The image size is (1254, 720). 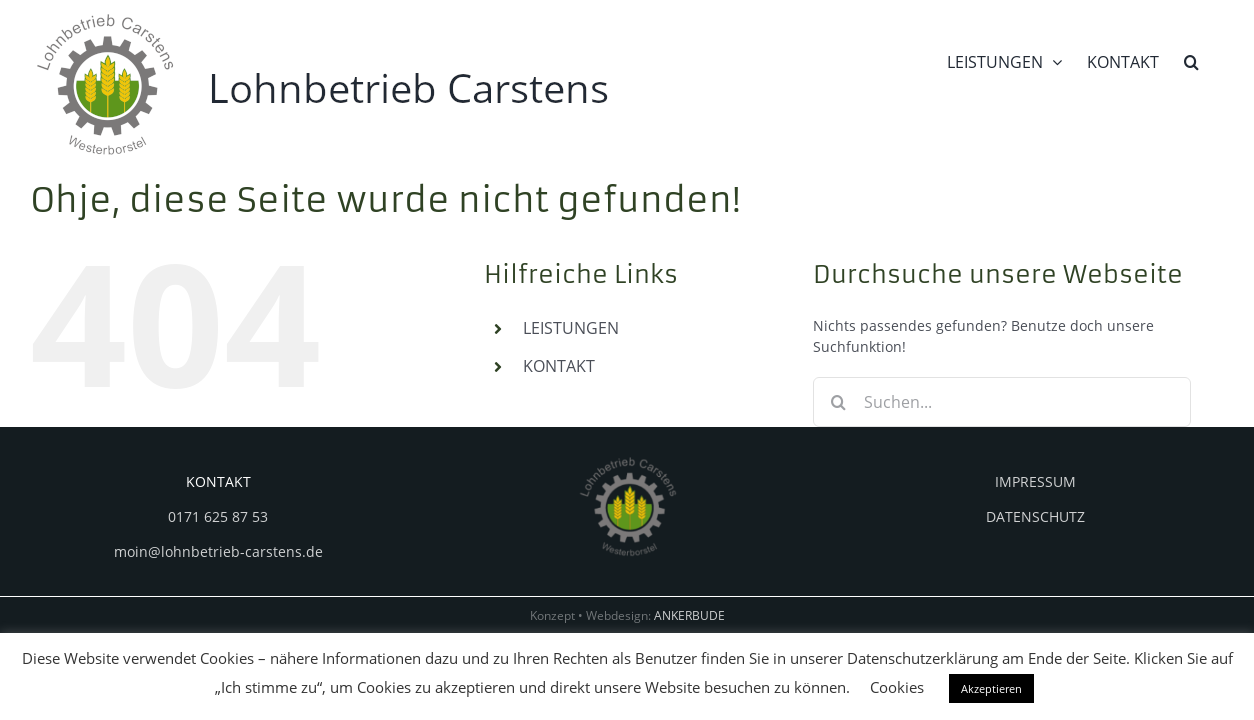 What do you see at coordinates (1035, 481) in the screenshot?
I see `IMPRESSUM` at bounding box center [1035, 481].